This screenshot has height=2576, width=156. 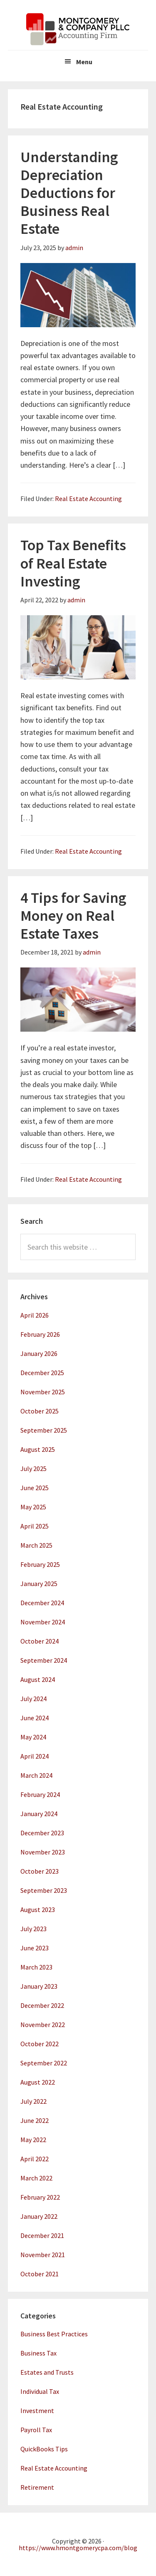 I want to click on March 2022, so click(x=36, y=2178).